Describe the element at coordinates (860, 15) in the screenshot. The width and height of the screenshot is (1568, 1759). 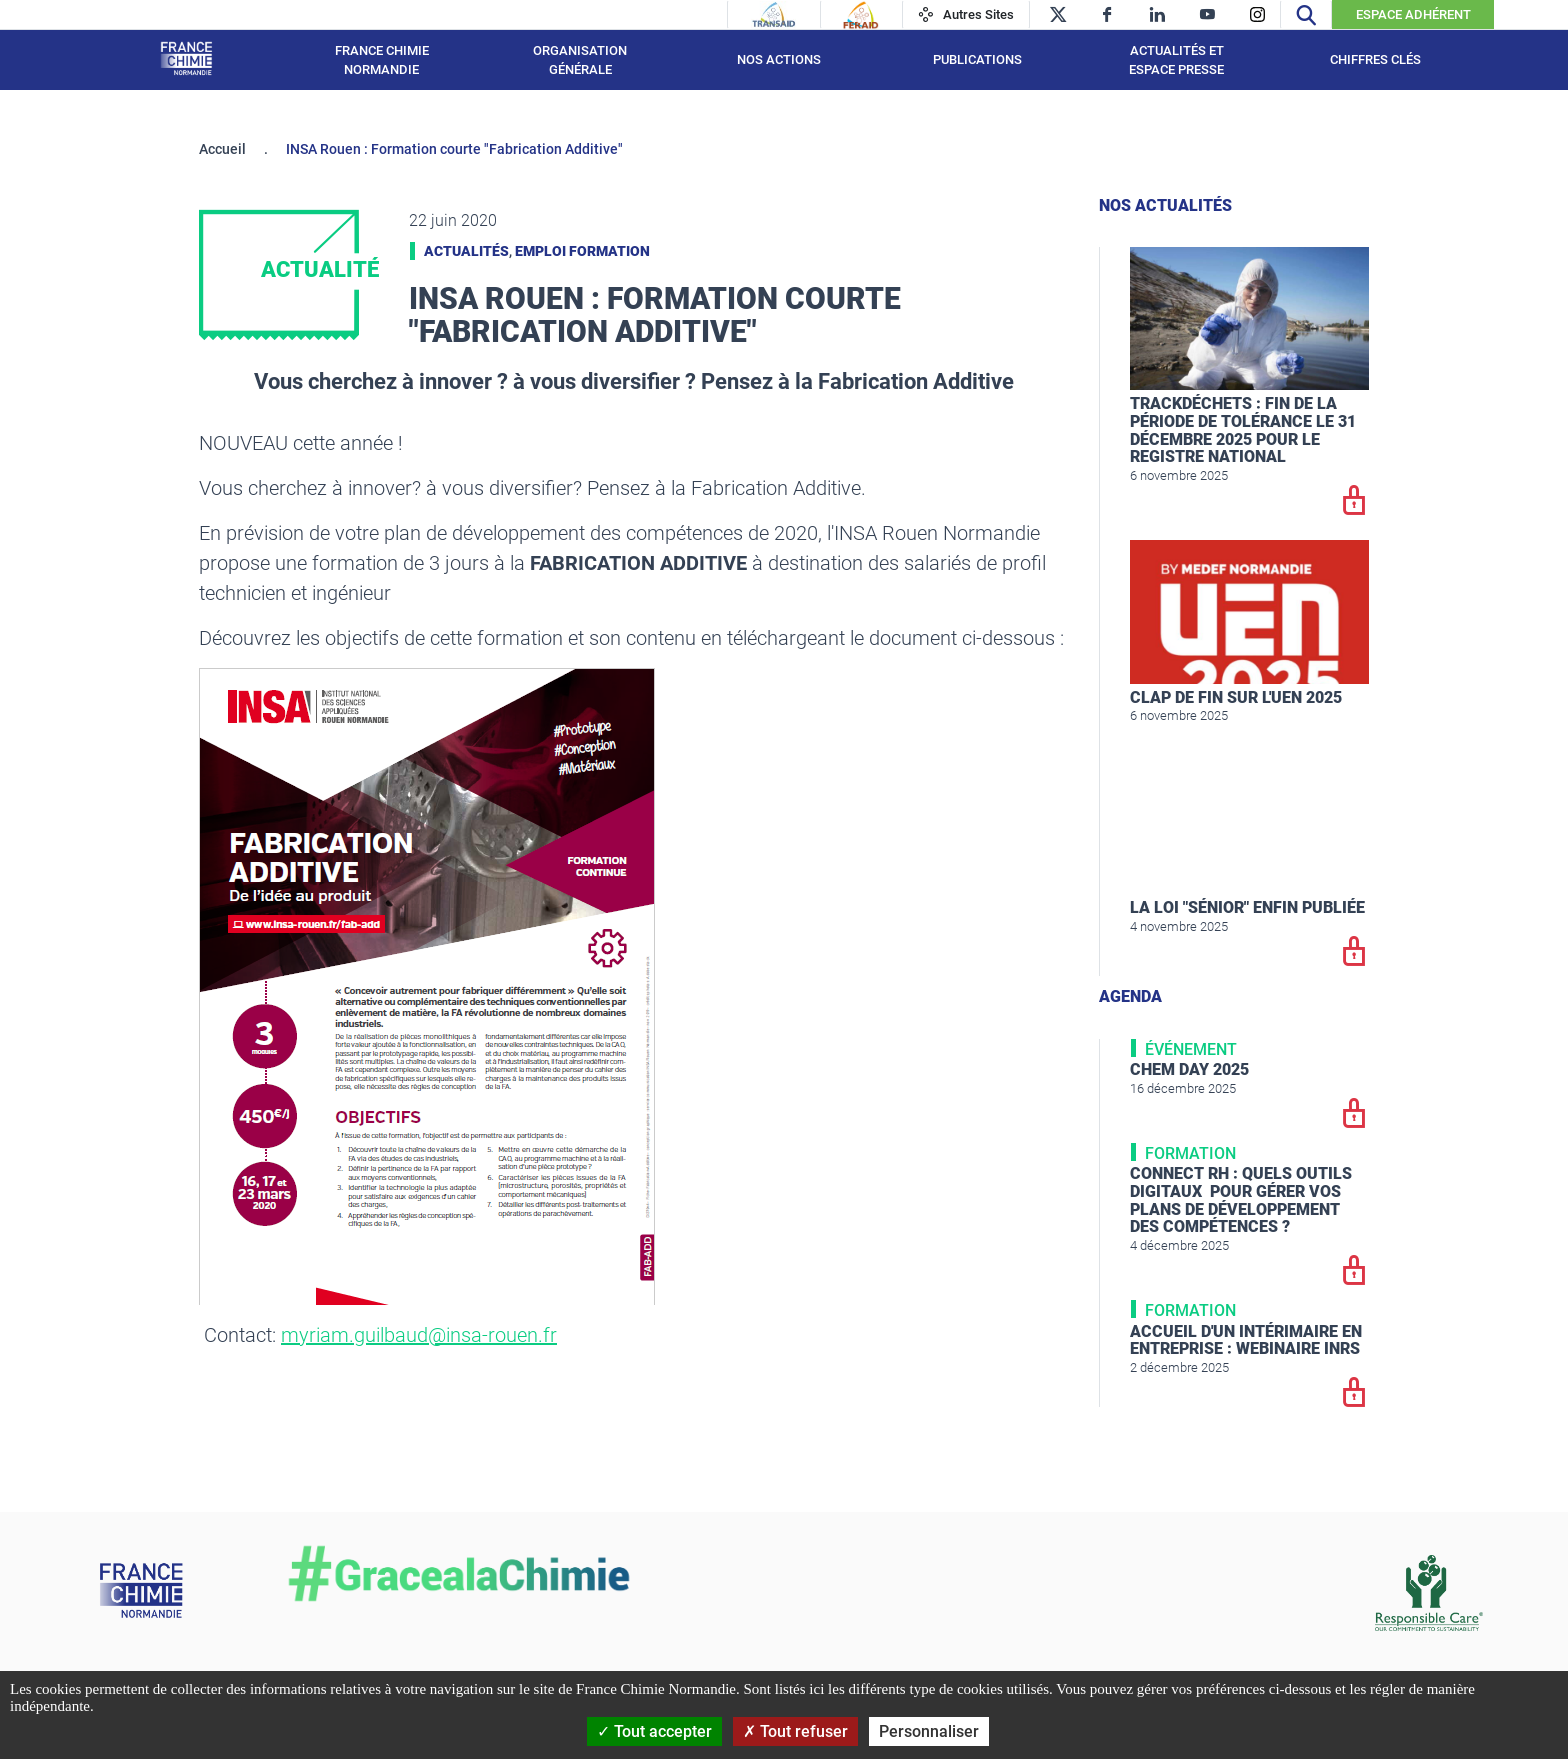
I see `[Feraid]` at that location.